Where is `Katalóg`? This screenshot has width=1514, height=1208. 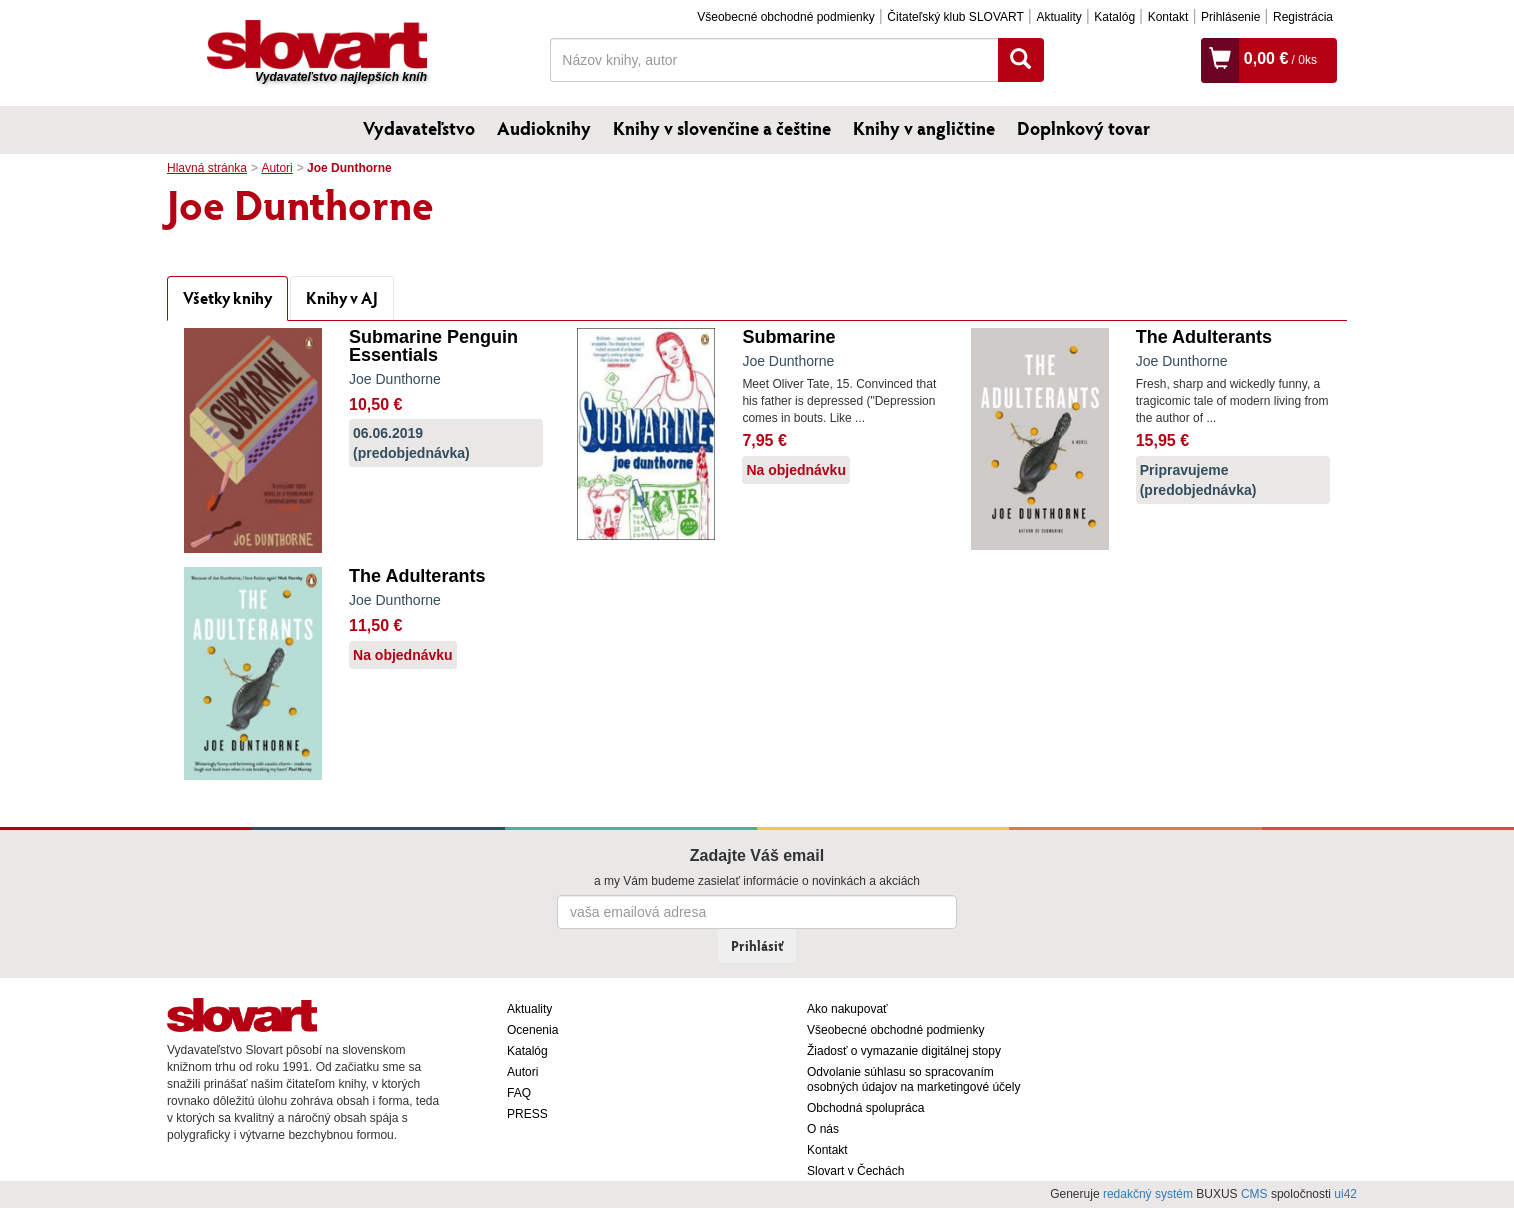 Katalóg is located at coordinates (1114, 17).